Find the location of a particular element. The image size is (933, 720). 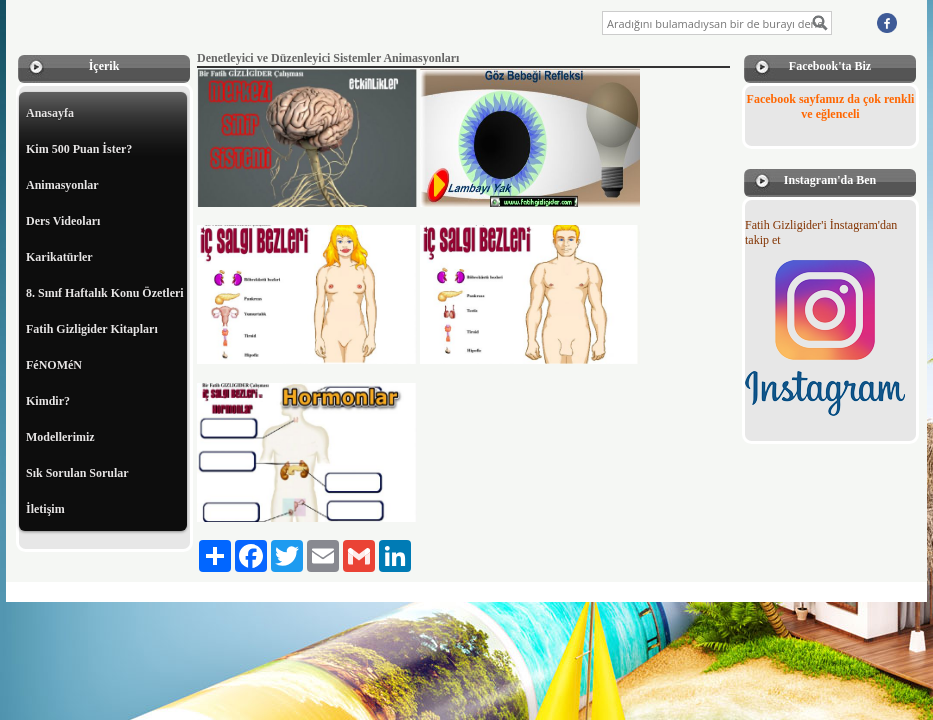

Animasyonlar is located at coordinates (62, 185).